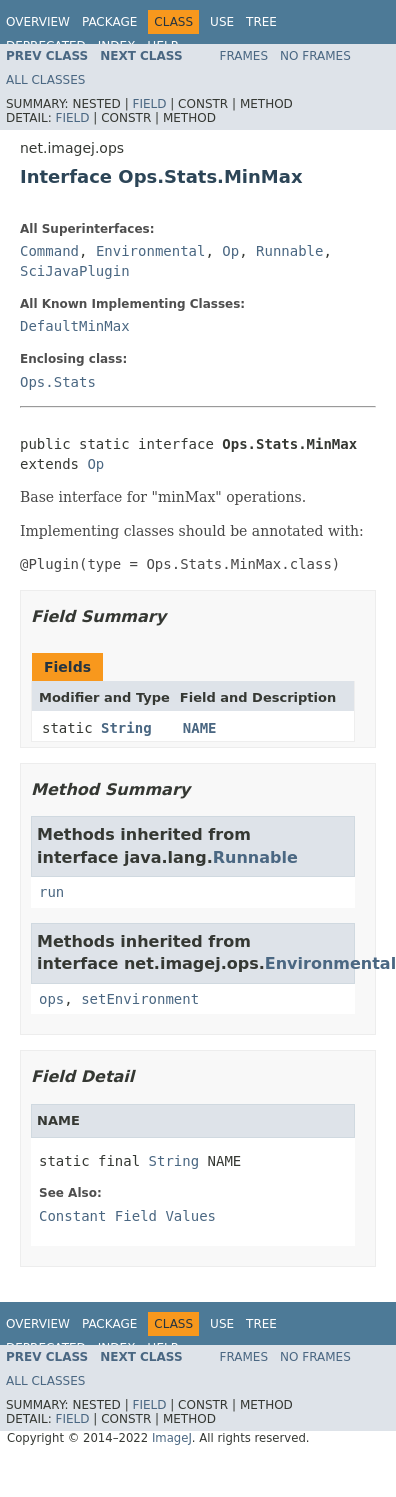 The image size is (396, 1497). I want to click on DefaultMinMax, so click(75, 326).